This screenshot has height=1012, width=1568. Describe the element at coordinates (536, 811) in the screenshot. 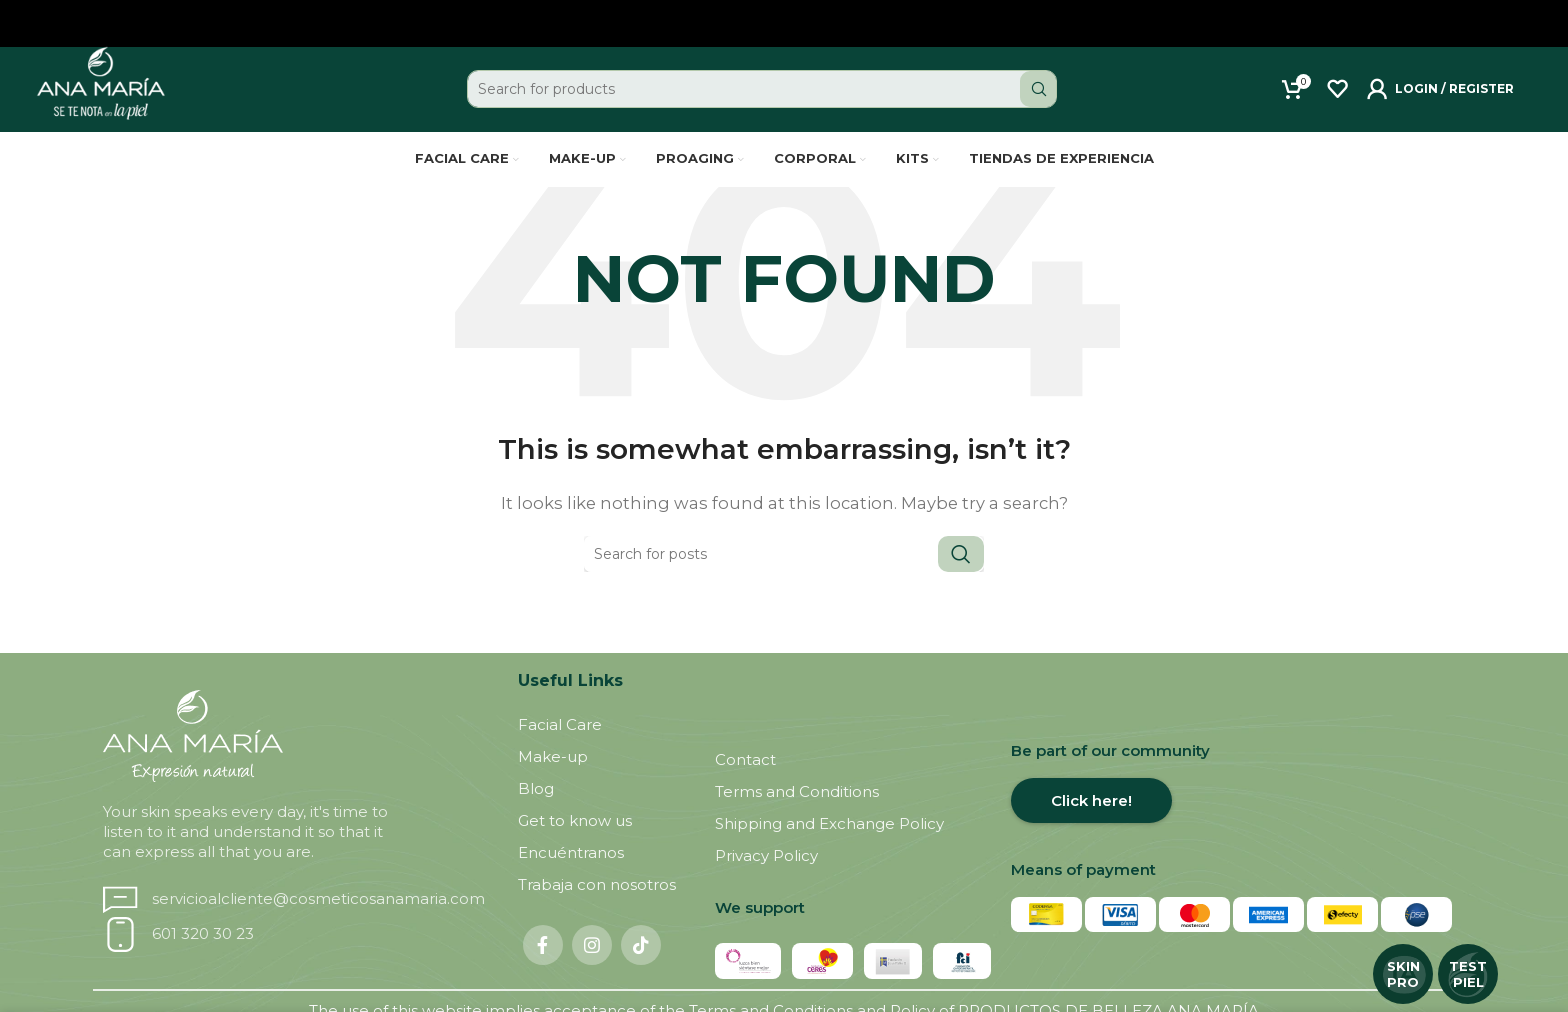

I see `Blog` at that location.